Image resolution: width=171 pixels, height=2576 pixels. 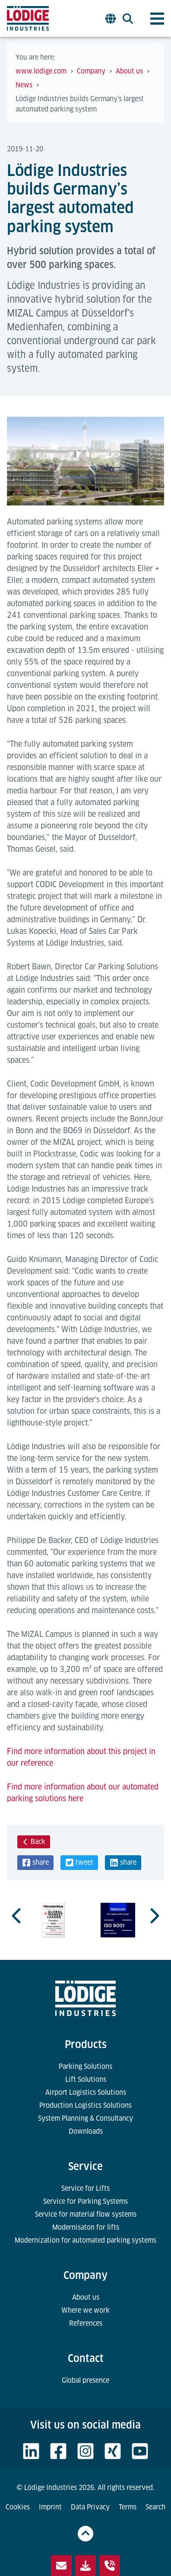 I want to click on Cookies, so click(x=18, y=2507).